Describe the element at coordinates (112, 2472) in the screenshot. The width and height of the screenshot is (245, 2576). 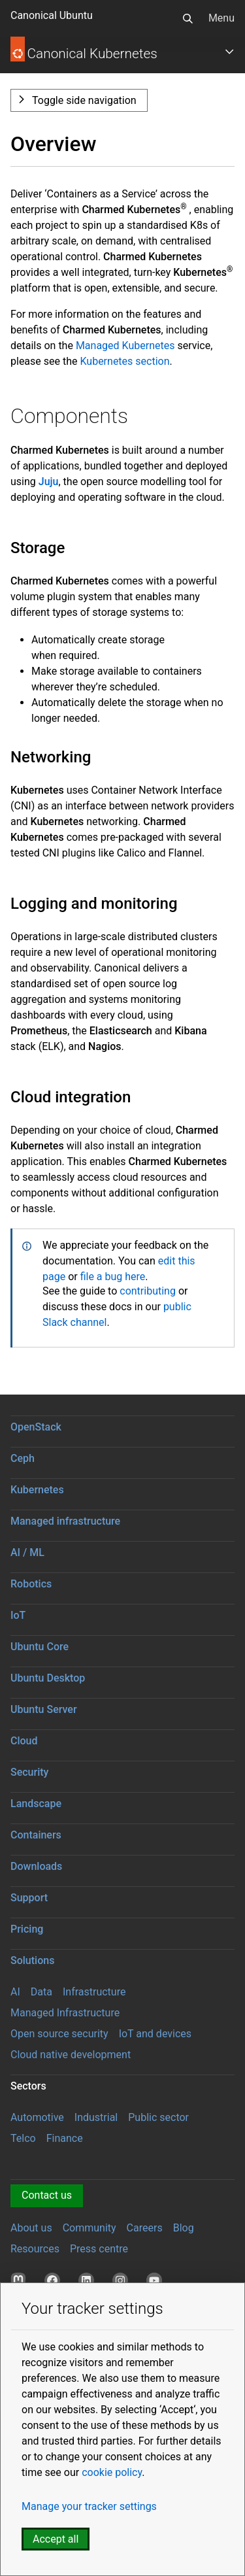
I see `cookie policy` at that location.